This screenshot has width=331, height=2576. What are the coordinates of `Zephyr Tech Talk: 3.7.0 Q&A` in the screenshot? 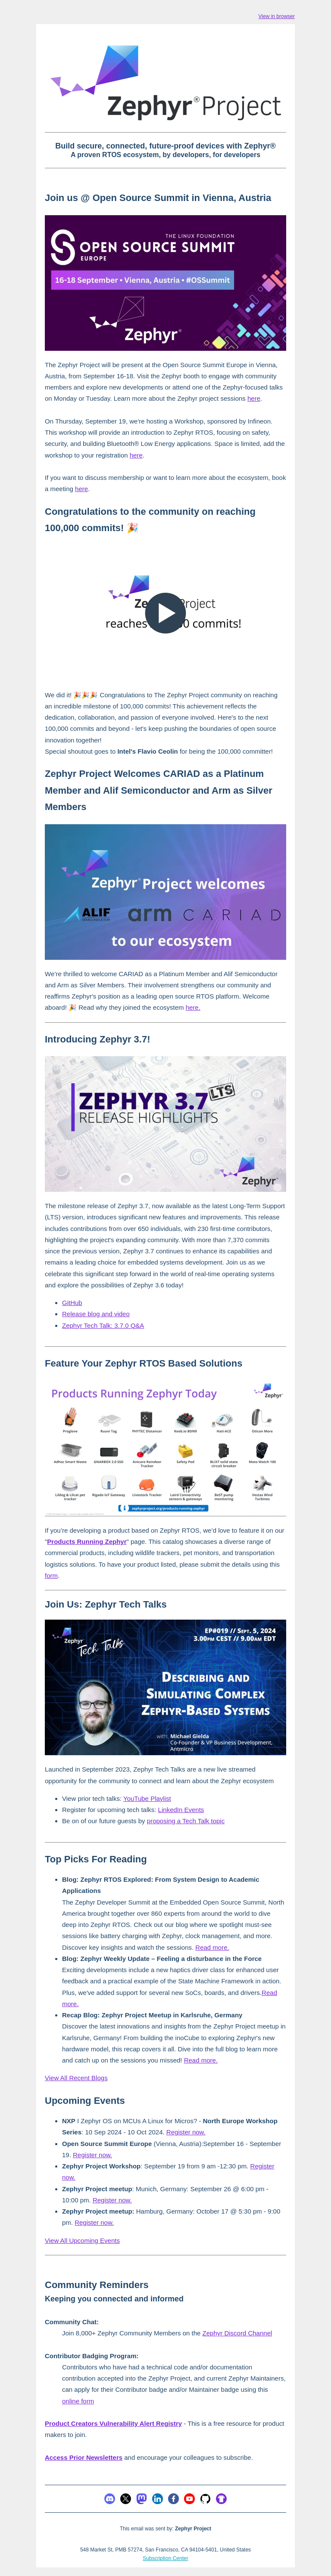 It's located at (103, 1325).